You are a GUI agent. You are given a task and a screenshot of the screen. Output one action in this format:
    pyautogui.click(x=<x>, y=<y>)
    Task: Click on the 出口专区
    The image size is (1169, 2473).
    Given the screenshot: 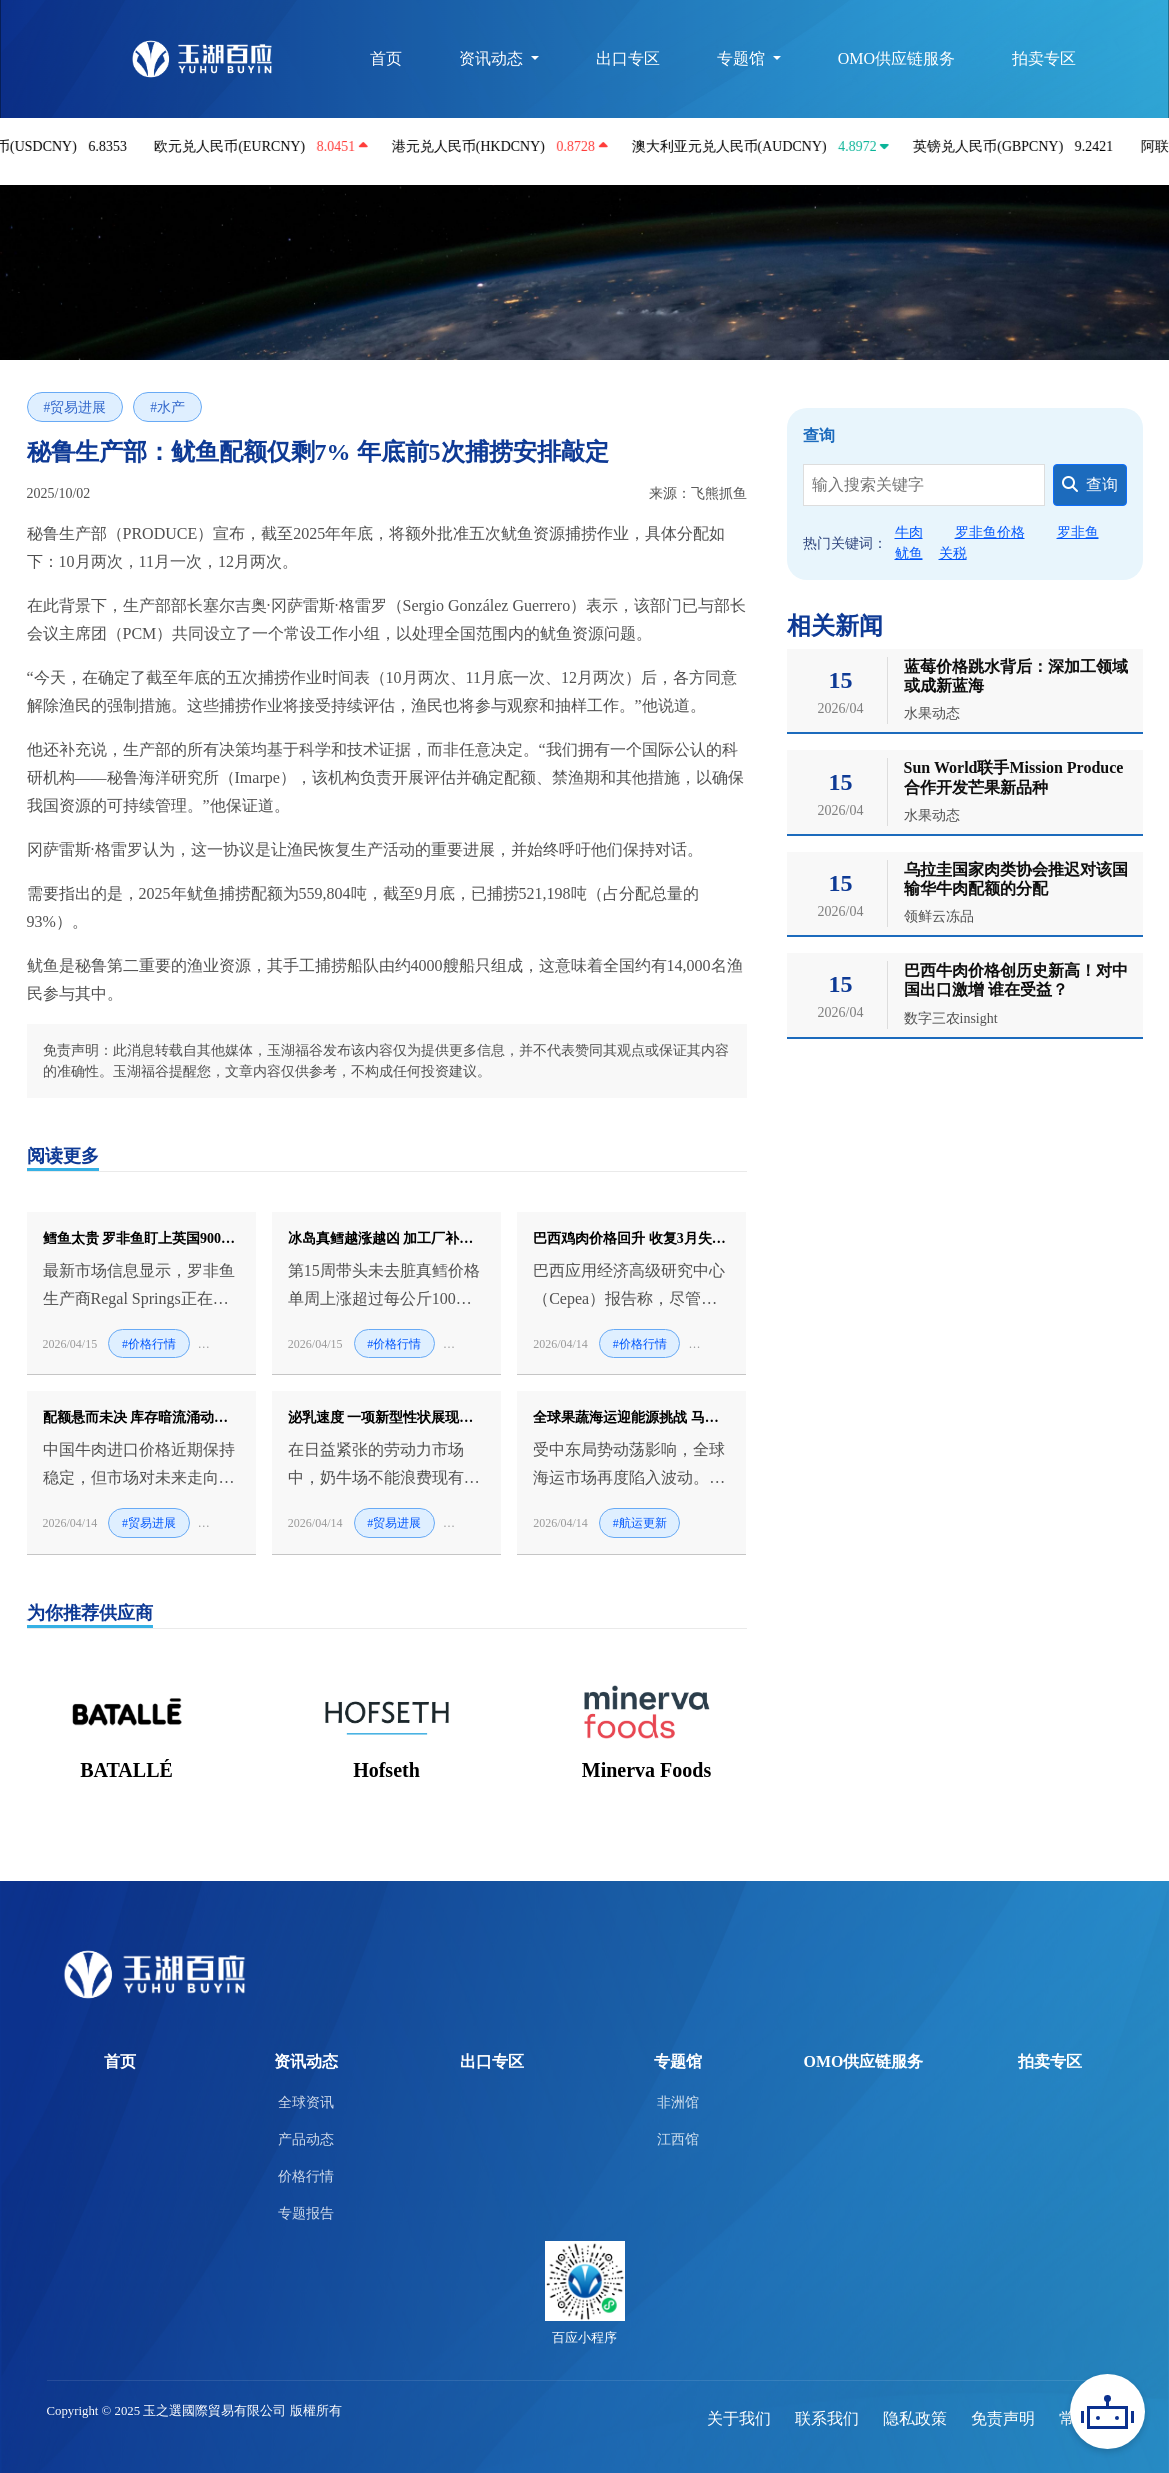 What is the action you would take?
    pyautogui.click(x=626, y=58)
    